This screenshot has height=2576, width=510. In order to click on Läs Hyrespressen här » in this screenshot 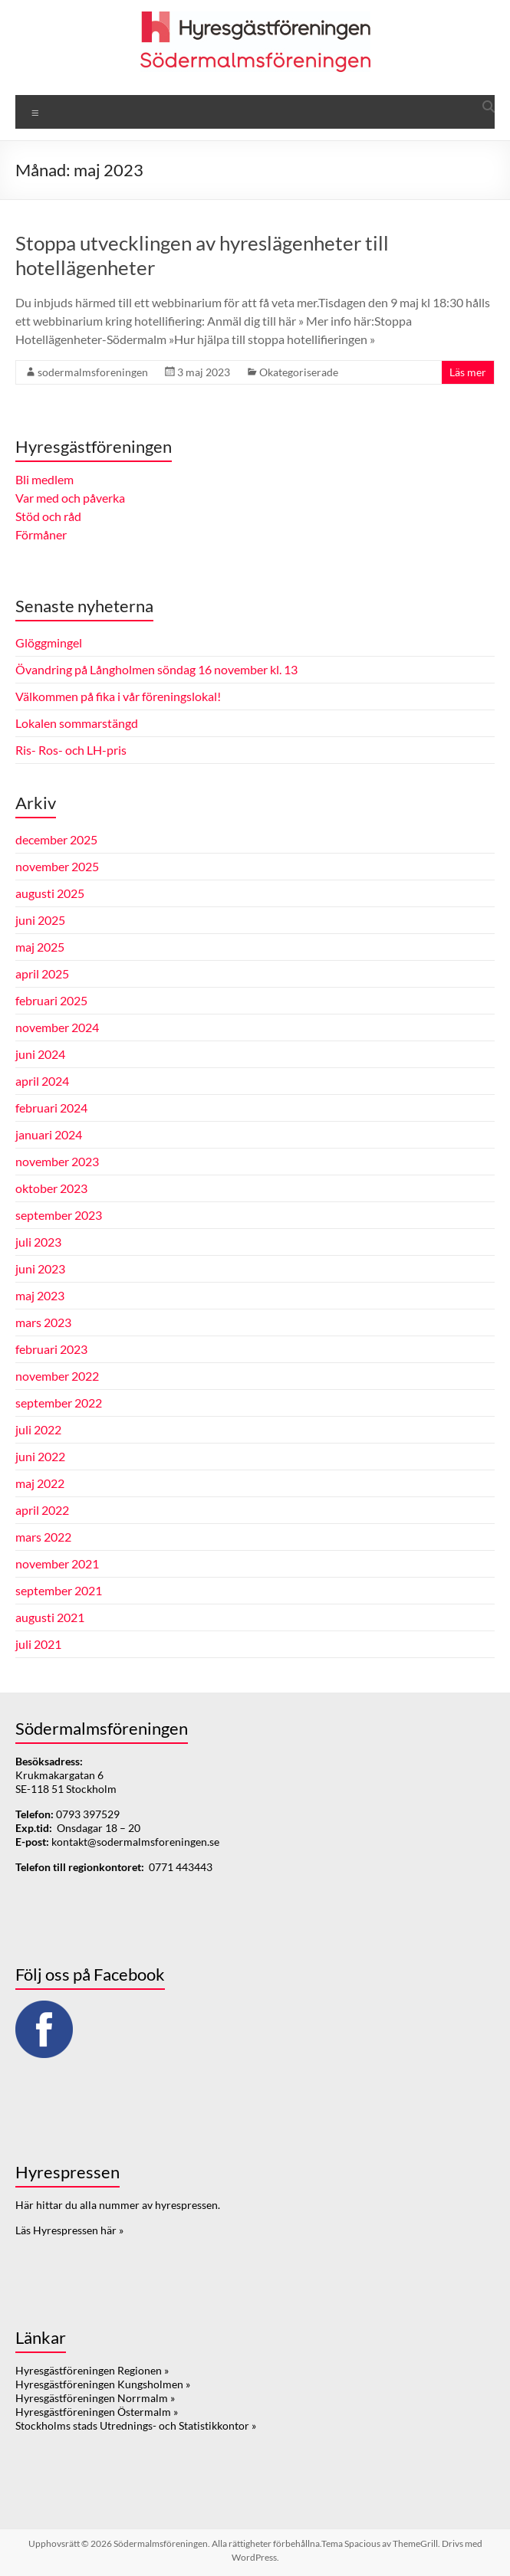, I will do `click(69, 2230)`.